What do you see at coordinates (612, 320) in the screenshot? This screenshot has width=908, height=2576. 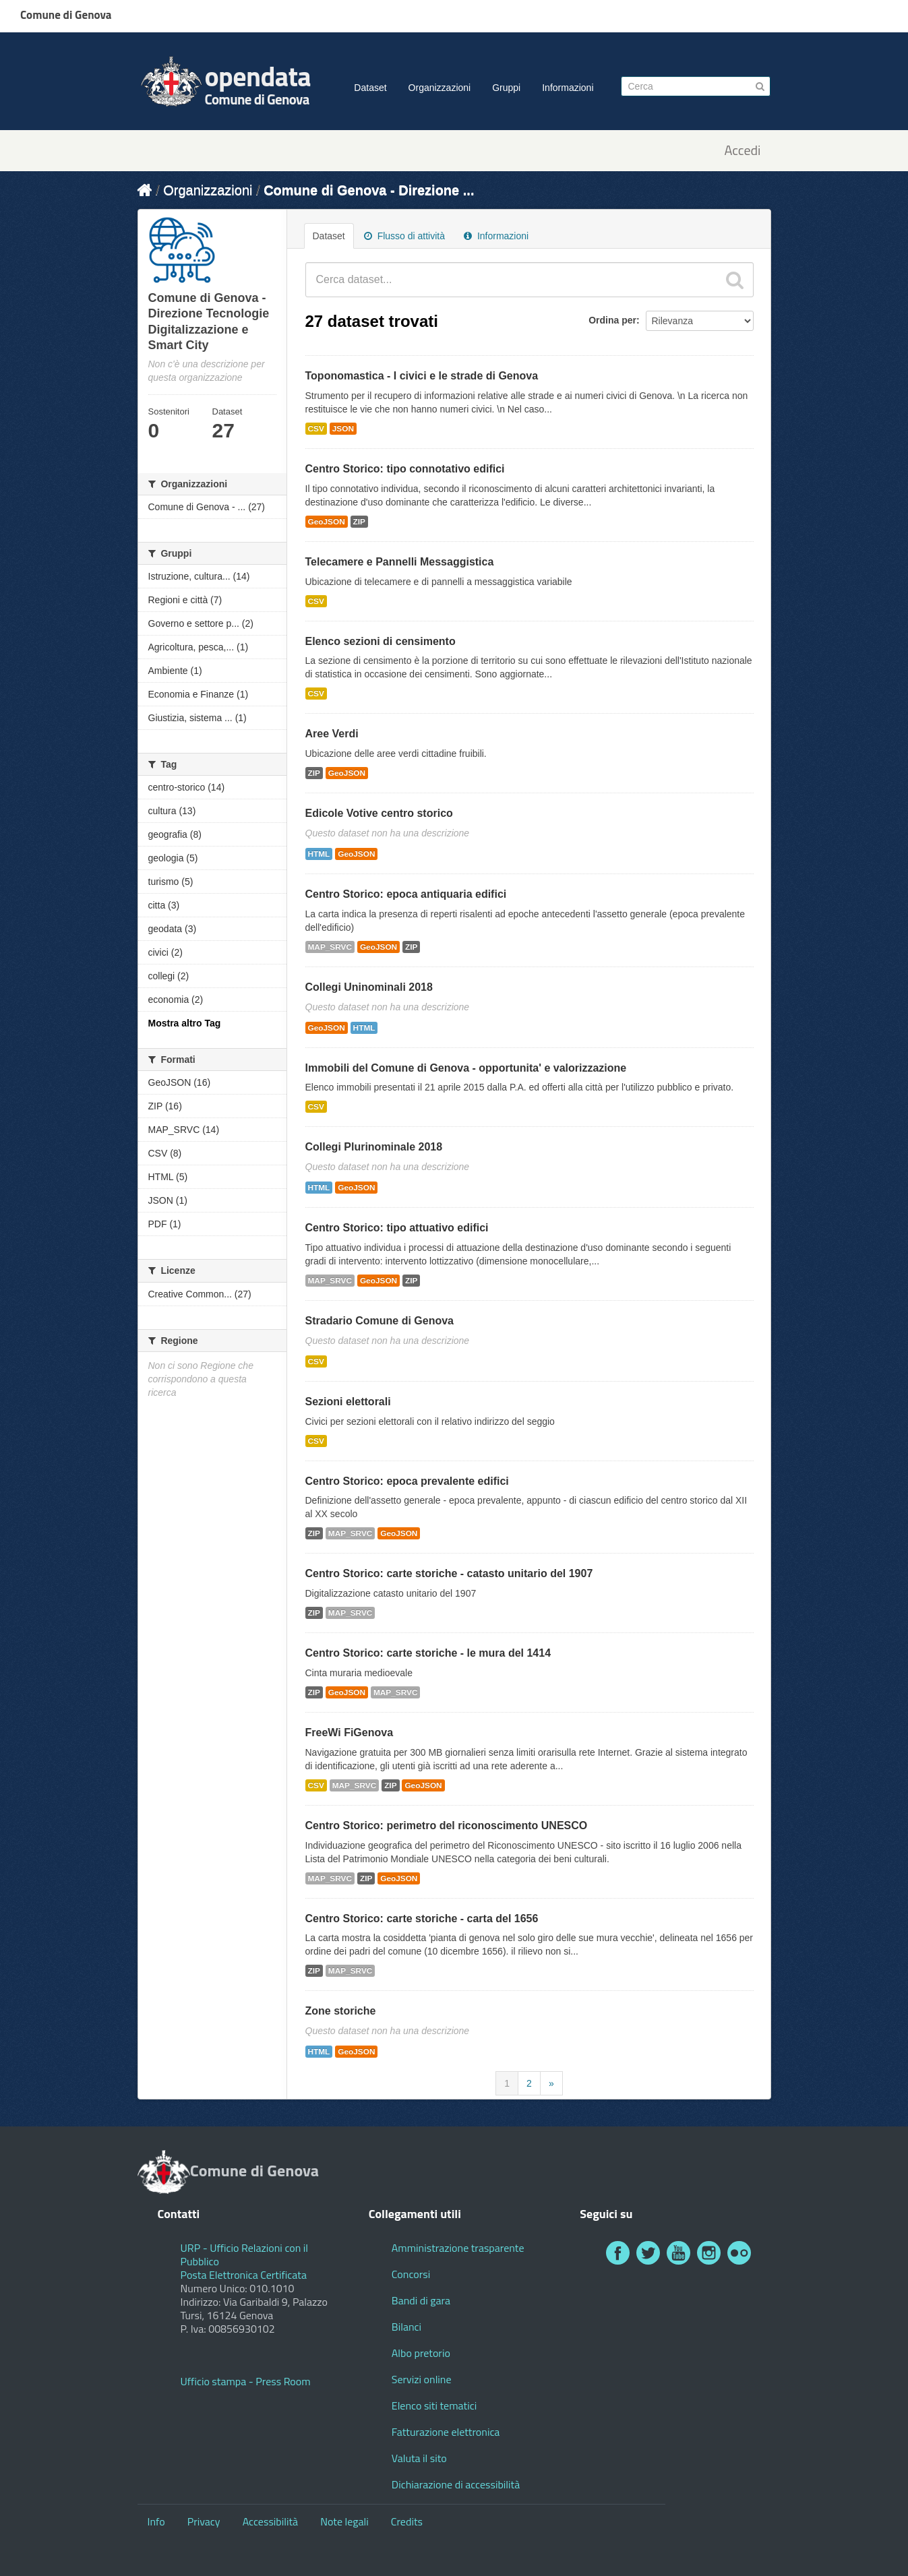 I see `Ordina per` at bounding box center [612, 320].